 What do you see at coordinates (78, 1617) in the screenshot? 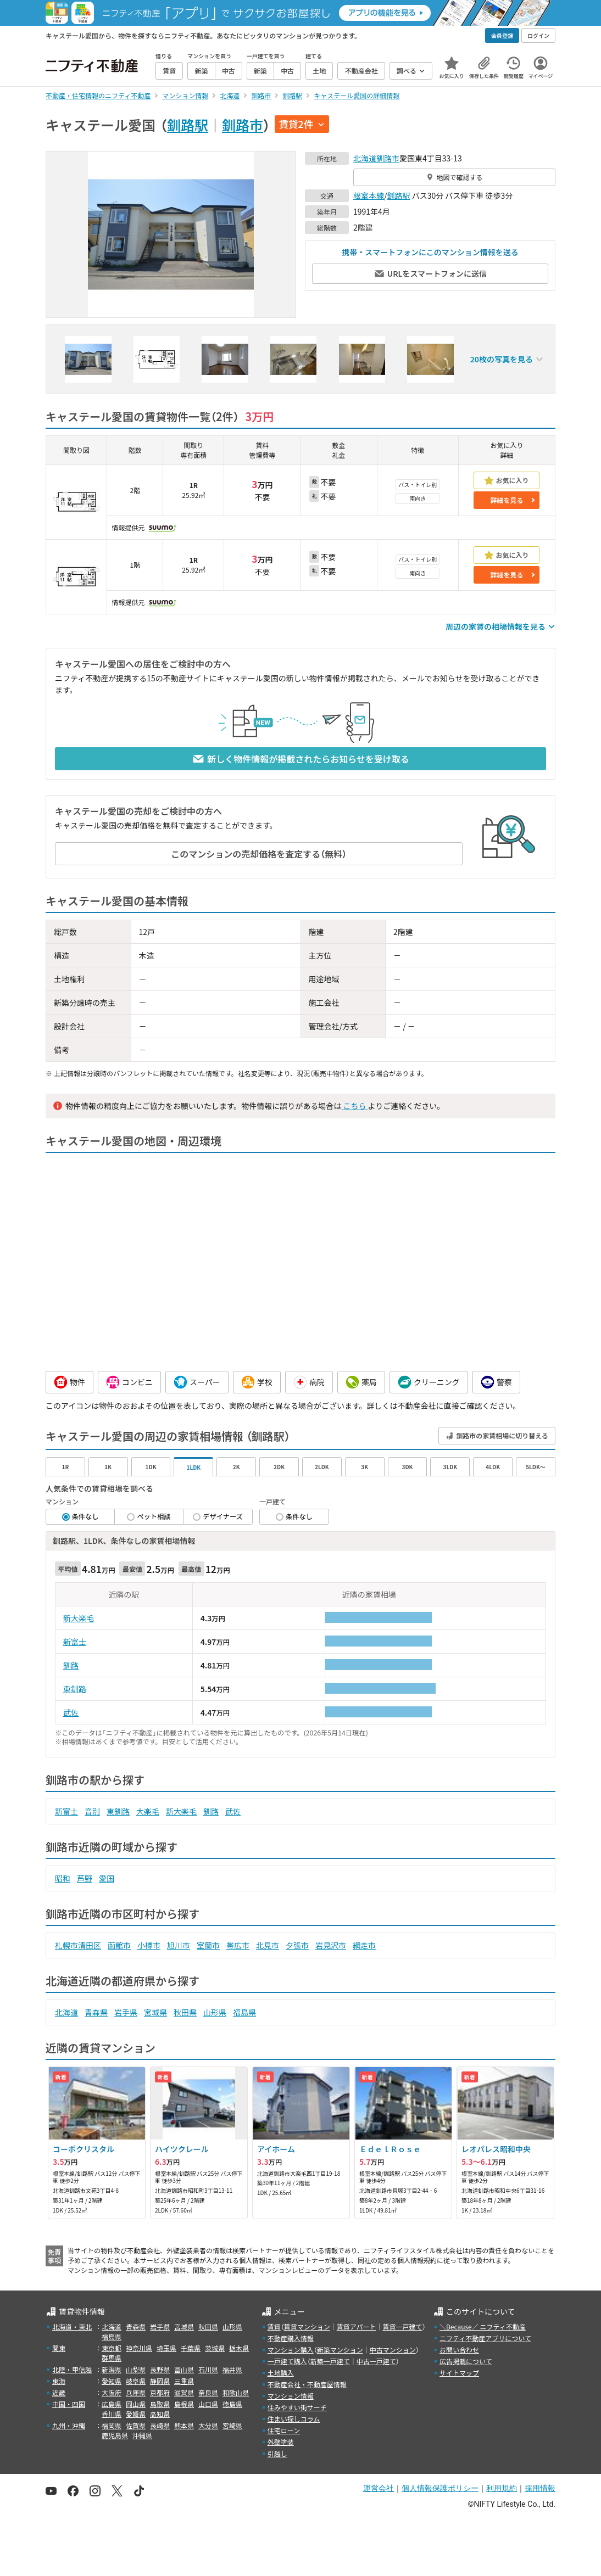
I see `新大楽毛` at bounding box center [78, 1617].